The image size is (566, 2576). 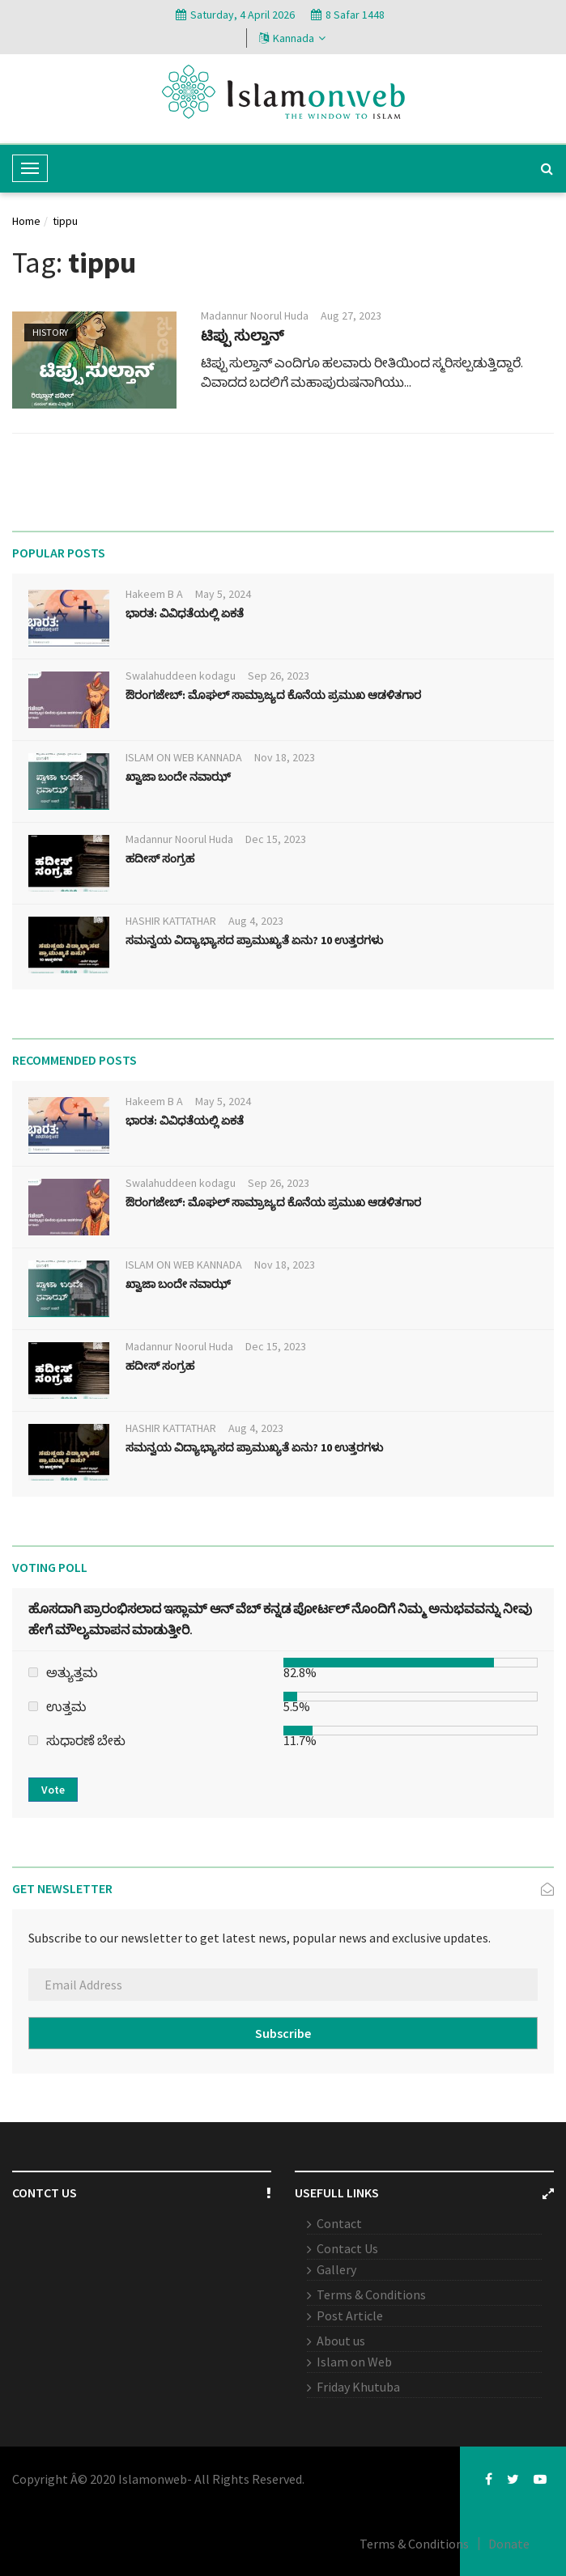 What do you see at coordinates (509, 2543) in the screenshot?
I see `Donate` at bounding box center [509, 2543].